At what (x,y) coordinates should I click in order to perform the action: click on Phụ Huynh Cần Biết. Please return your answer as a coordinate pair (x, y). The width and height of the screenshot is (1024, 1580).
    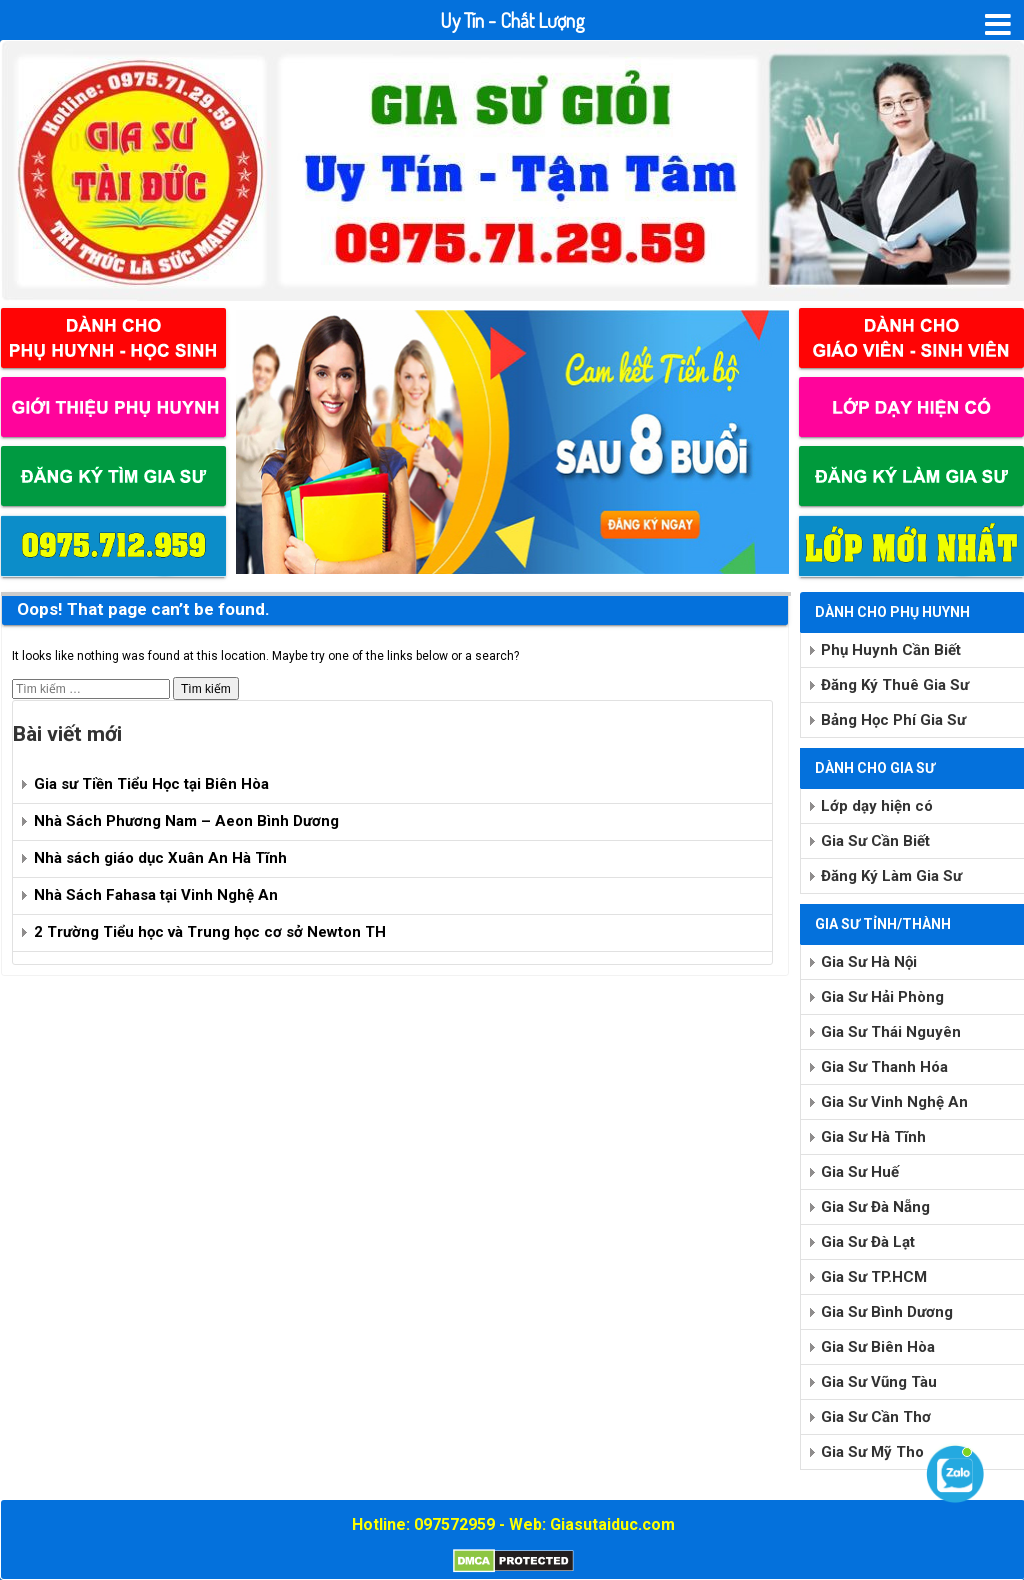
    Looking at the image, I should click on (891, 650).